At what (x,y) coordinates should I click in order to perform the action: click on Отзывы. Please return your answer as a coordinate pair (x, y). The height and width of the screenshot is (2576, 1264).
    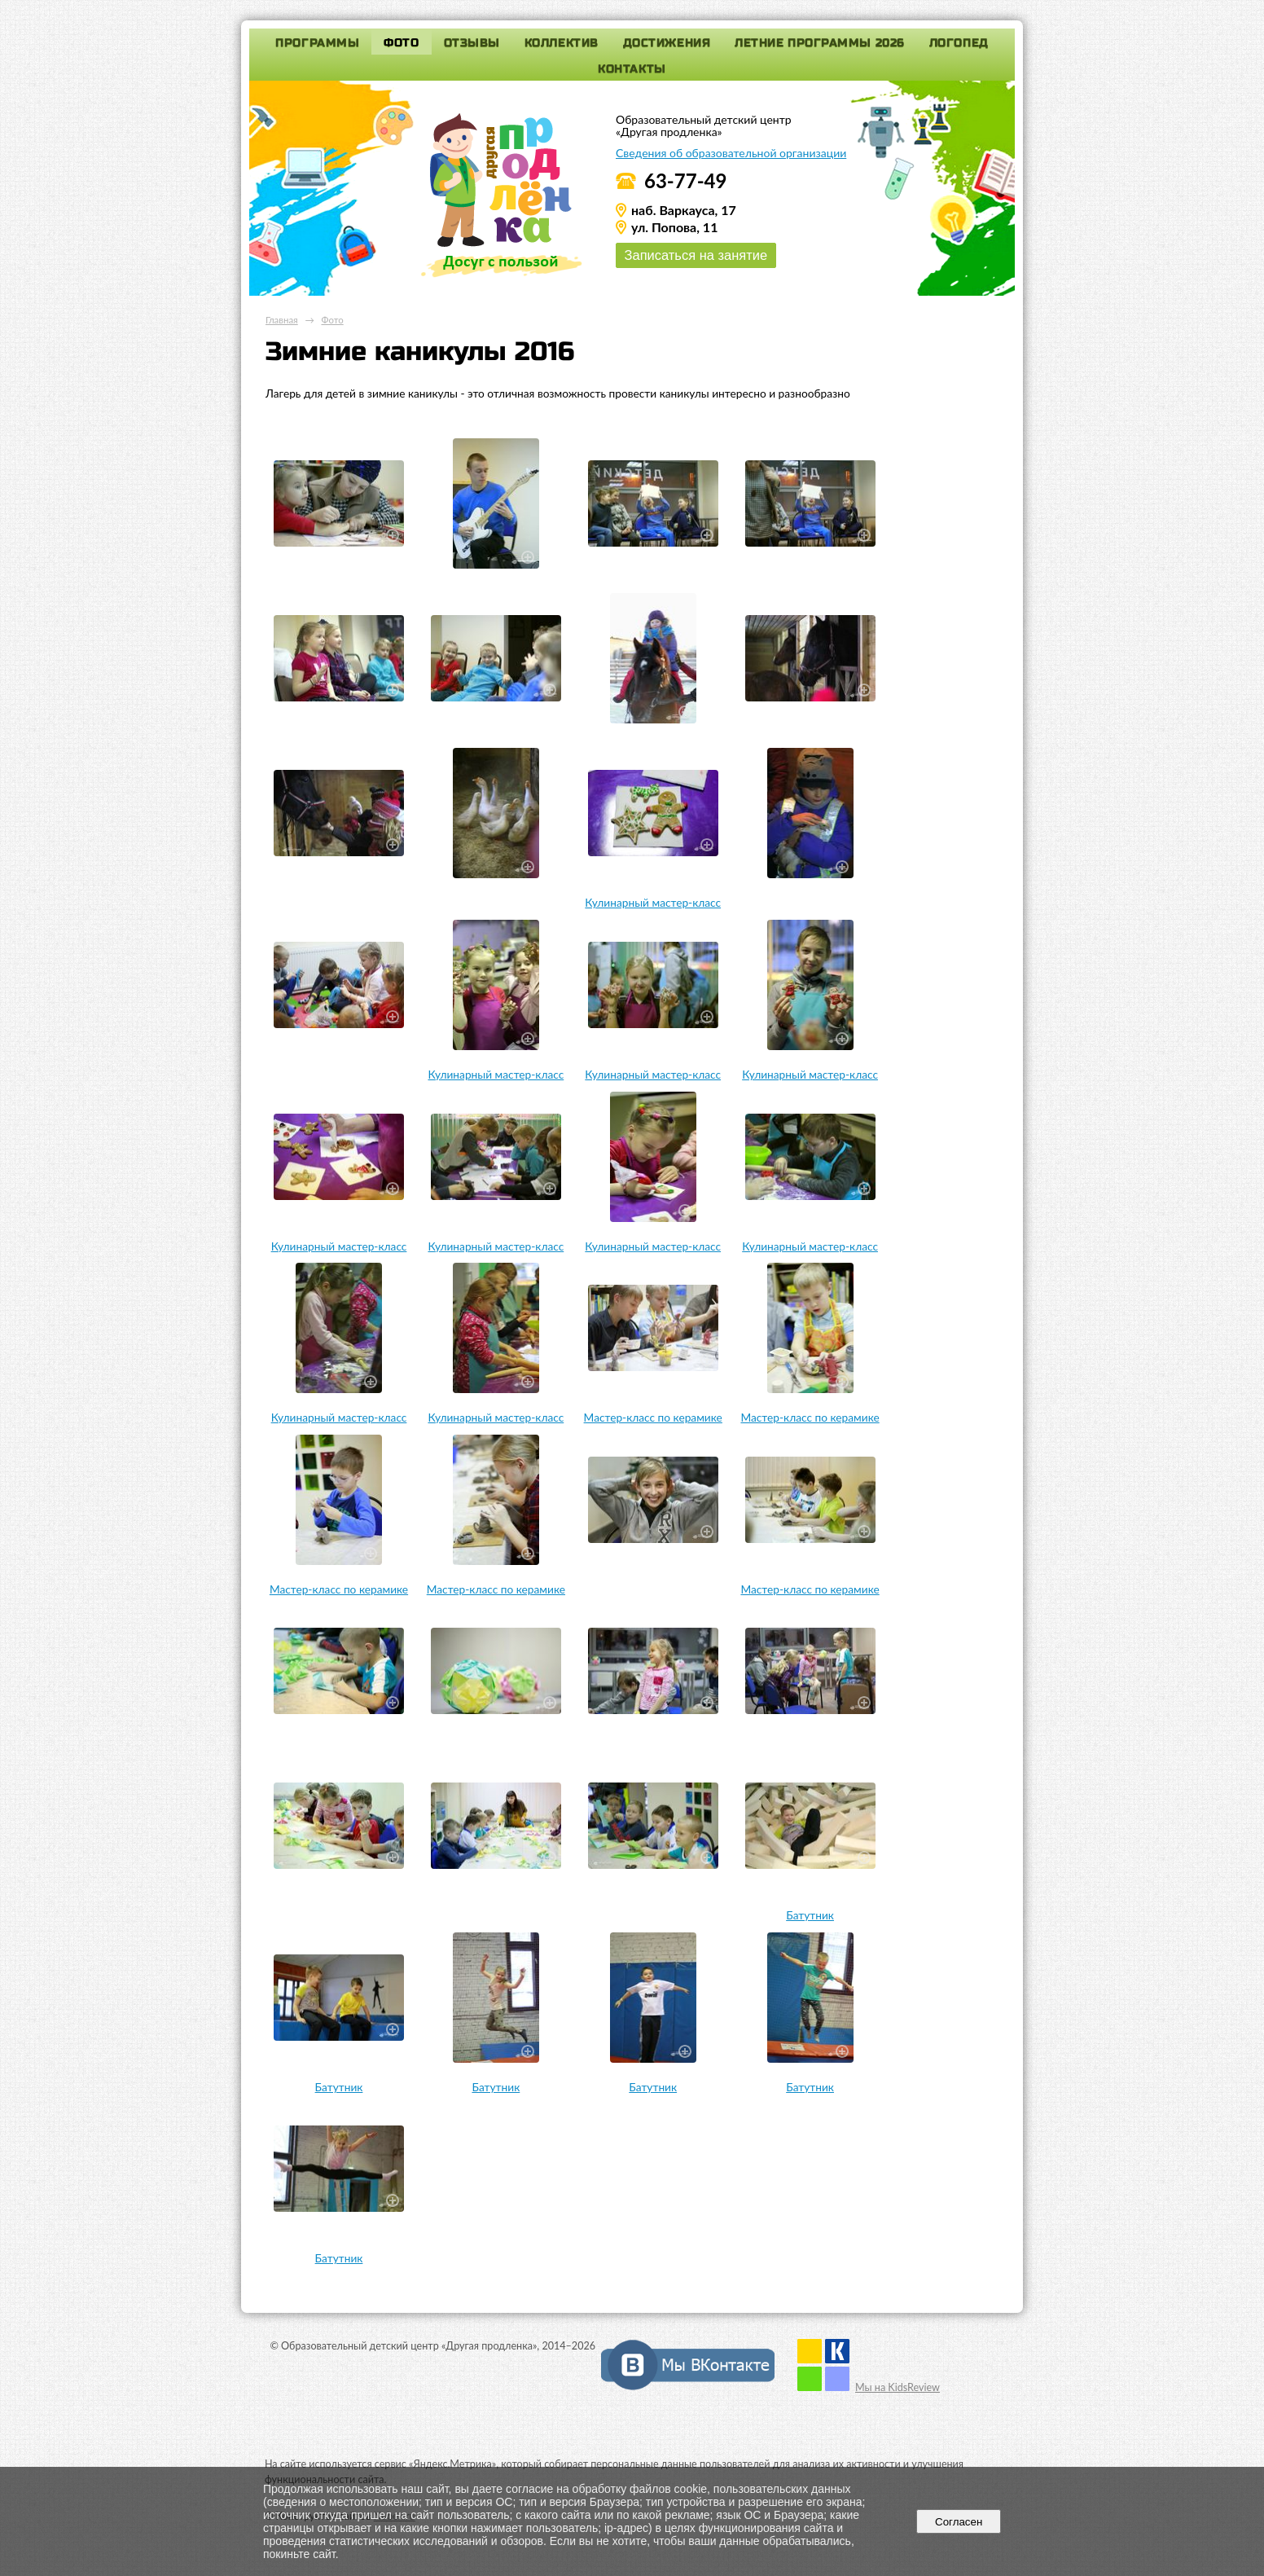
    Looking at the image, I should click on (472, 43).